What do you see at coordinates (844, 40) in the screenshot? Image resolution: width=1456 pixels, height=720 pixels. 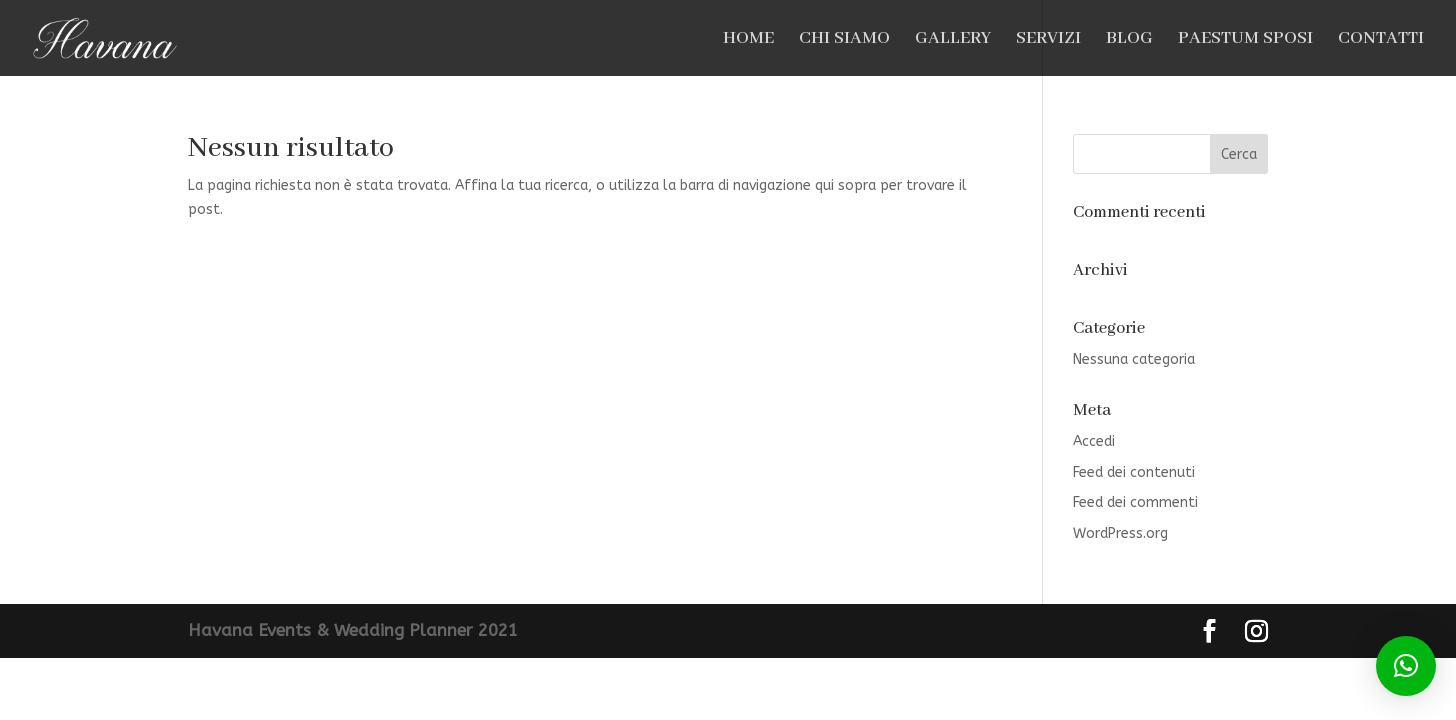 I see `CHI SIAMO` at bounding box center [844, 40].